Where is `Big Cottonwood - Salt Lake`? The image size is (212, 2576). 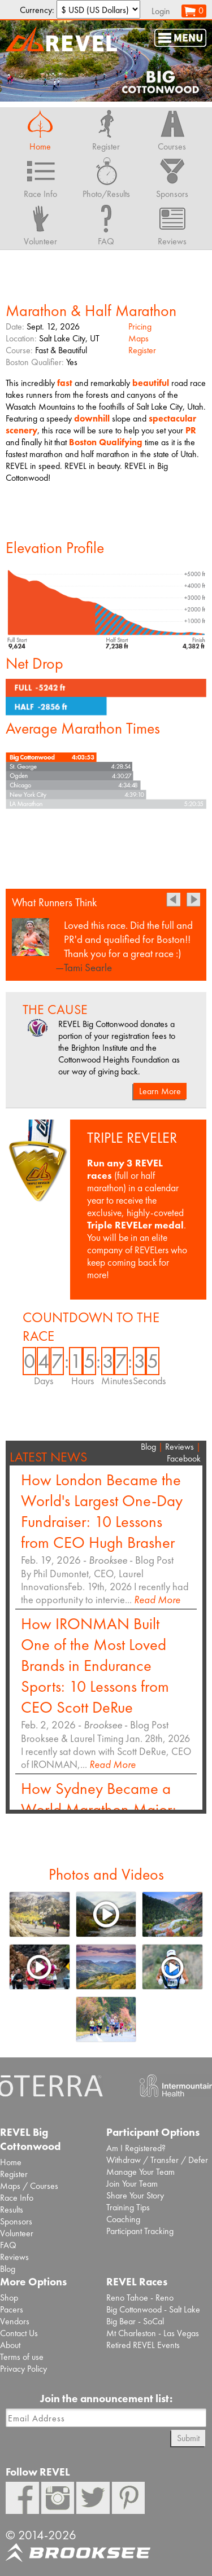
Big Cottonwood - Salt Lake is located at coordinates (153, 2309).